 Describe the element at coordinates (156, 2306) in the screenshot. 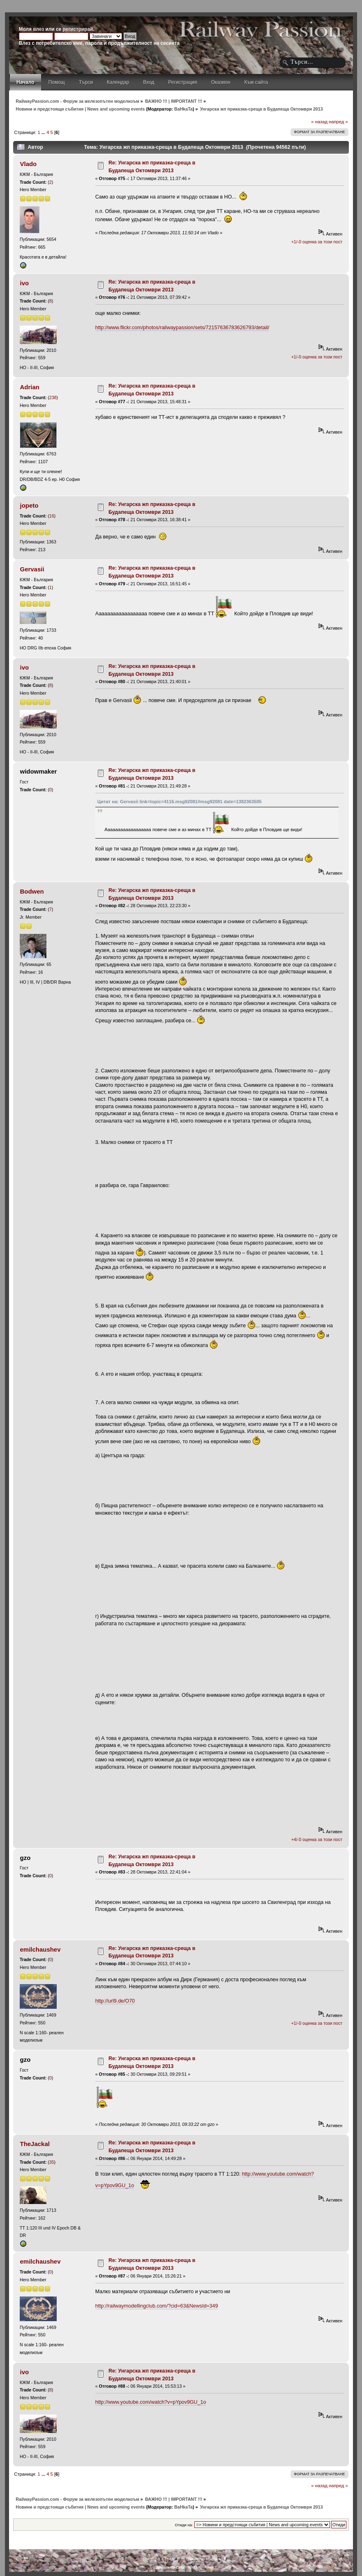

I see `http://railwaymodellingclub.com/?cid=63&NewsId=349` at that location.